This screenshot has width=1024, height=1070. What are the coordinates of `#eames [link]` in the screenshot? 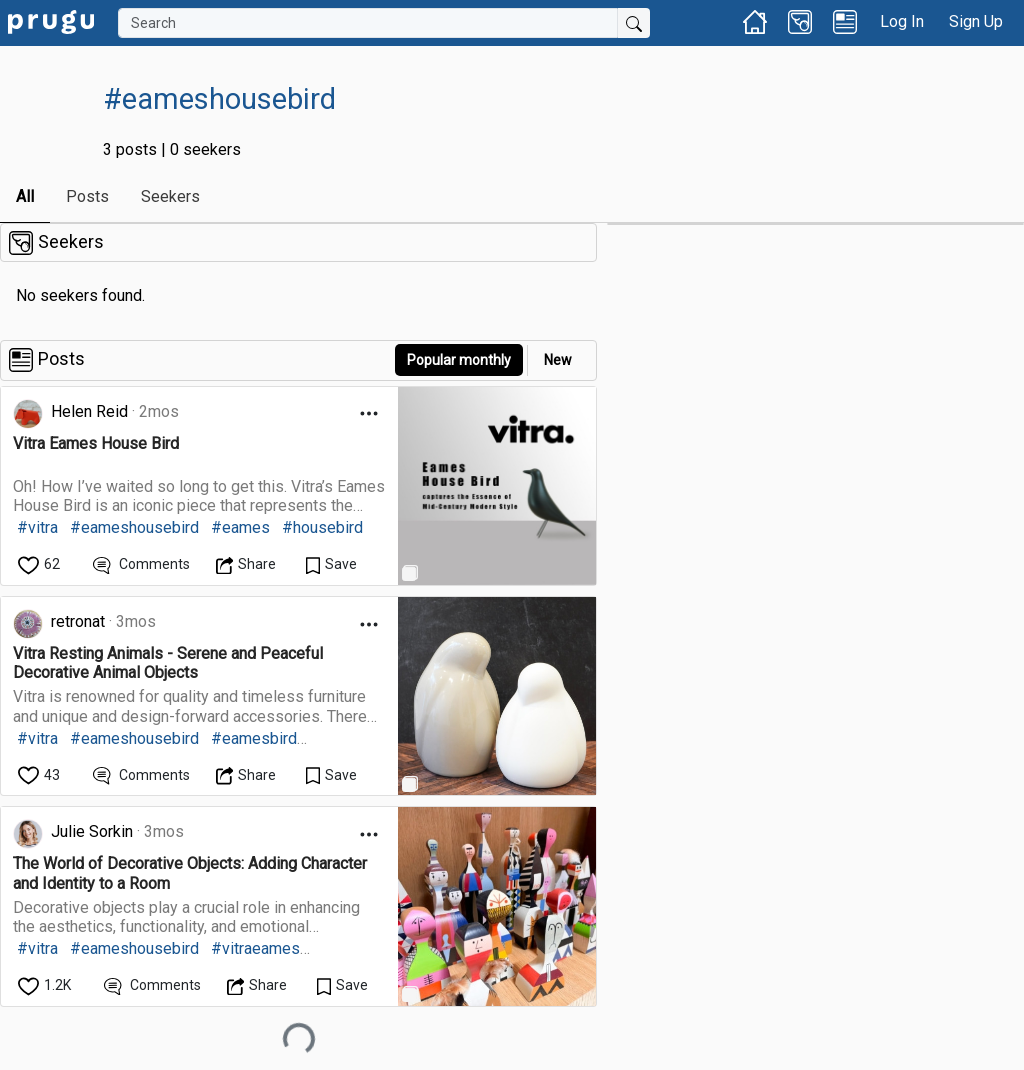 It's located at (240, 527).